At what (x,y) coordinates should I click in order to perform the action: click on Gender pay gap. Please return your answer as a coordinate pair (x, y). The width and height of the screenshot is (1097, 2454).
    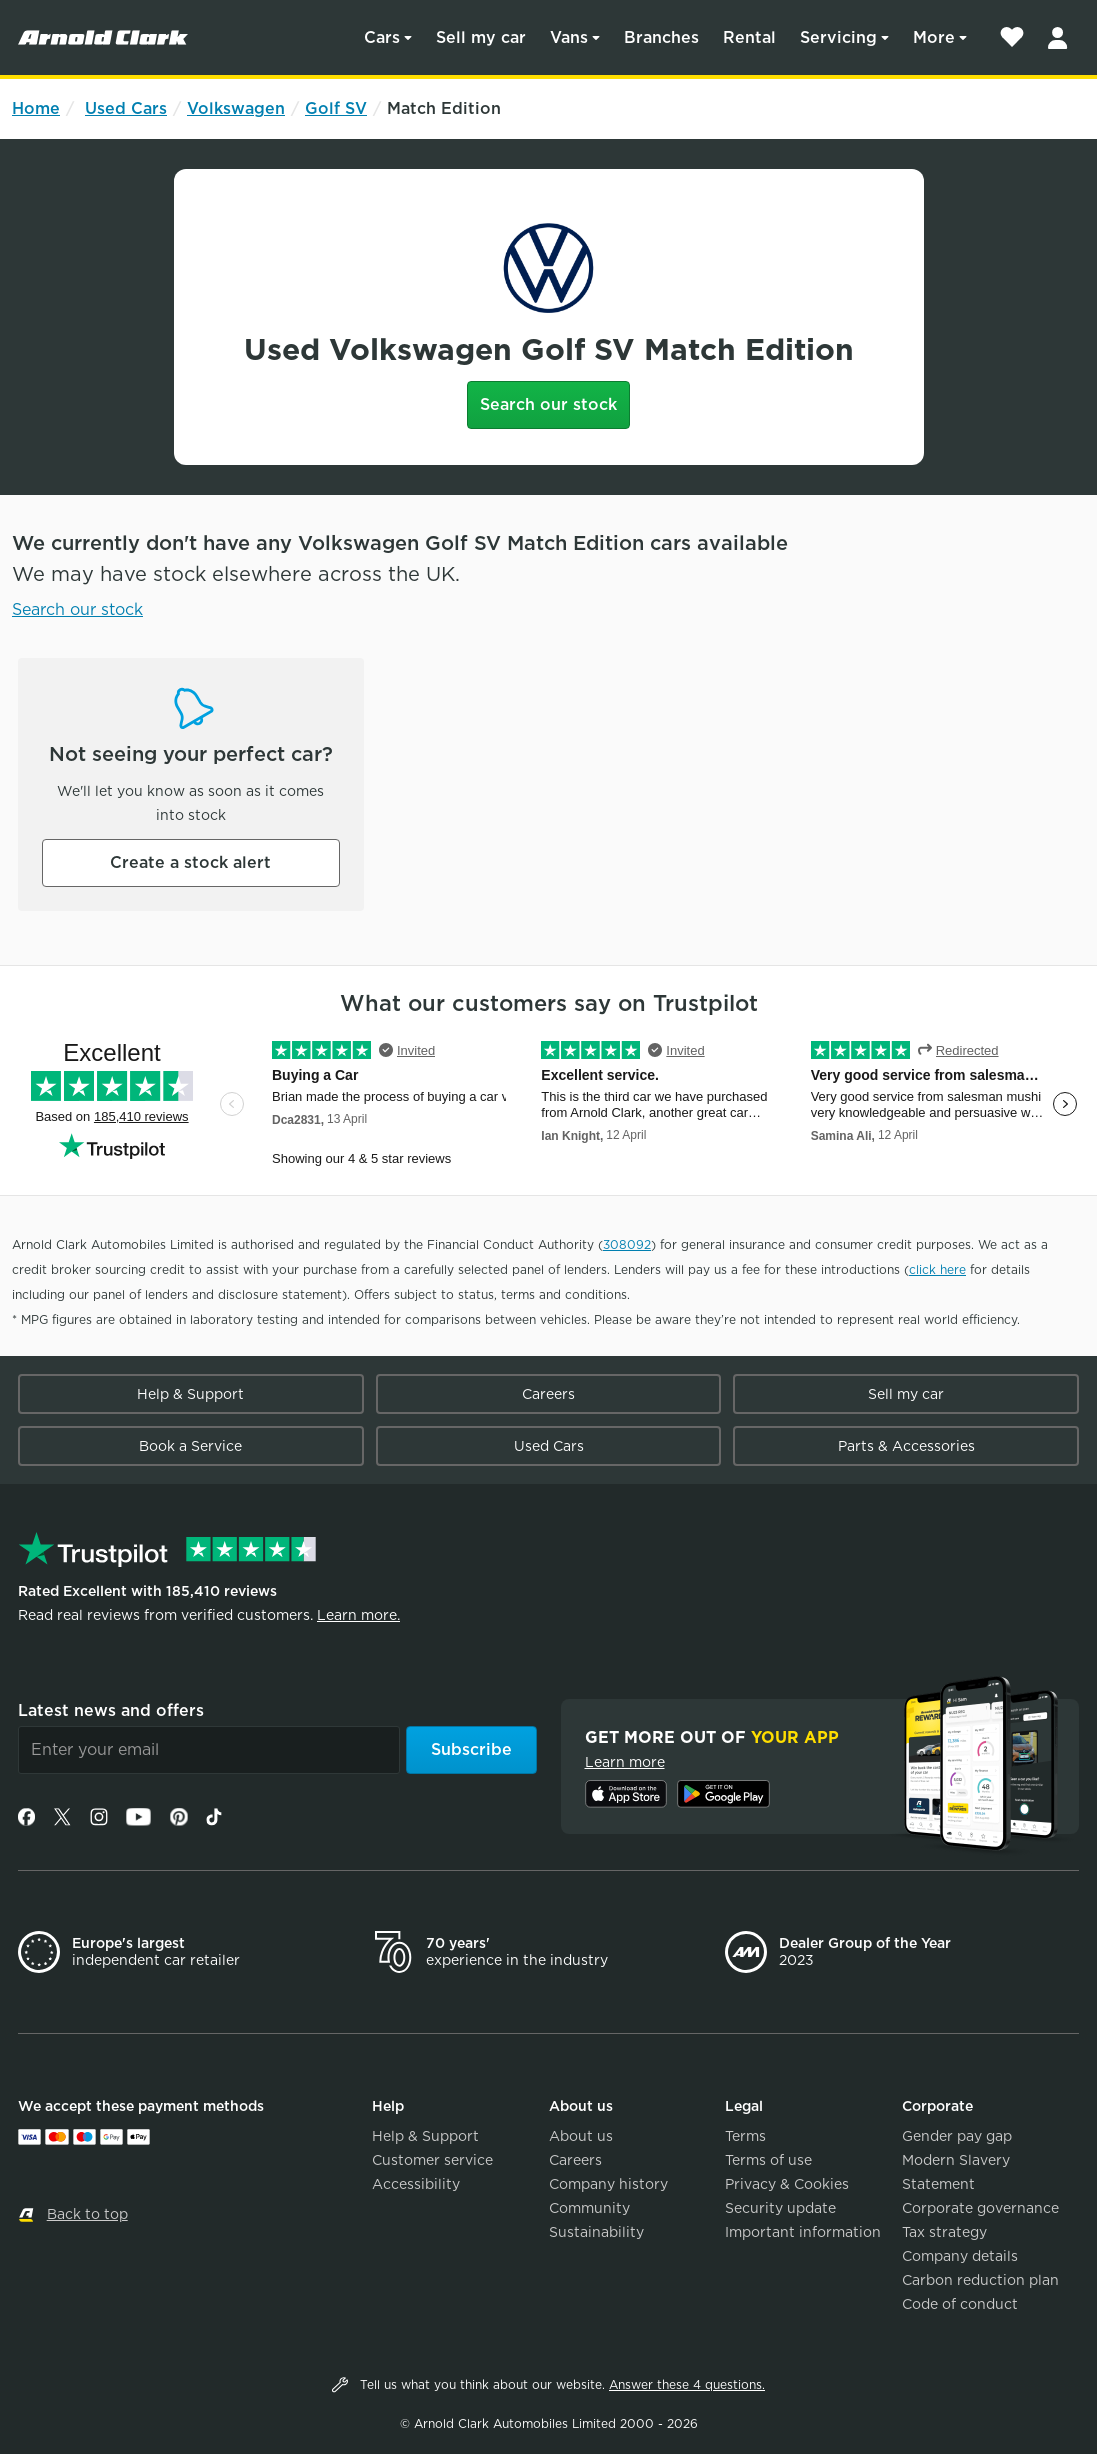
    Looking at the image, I should click on (957, 2136).